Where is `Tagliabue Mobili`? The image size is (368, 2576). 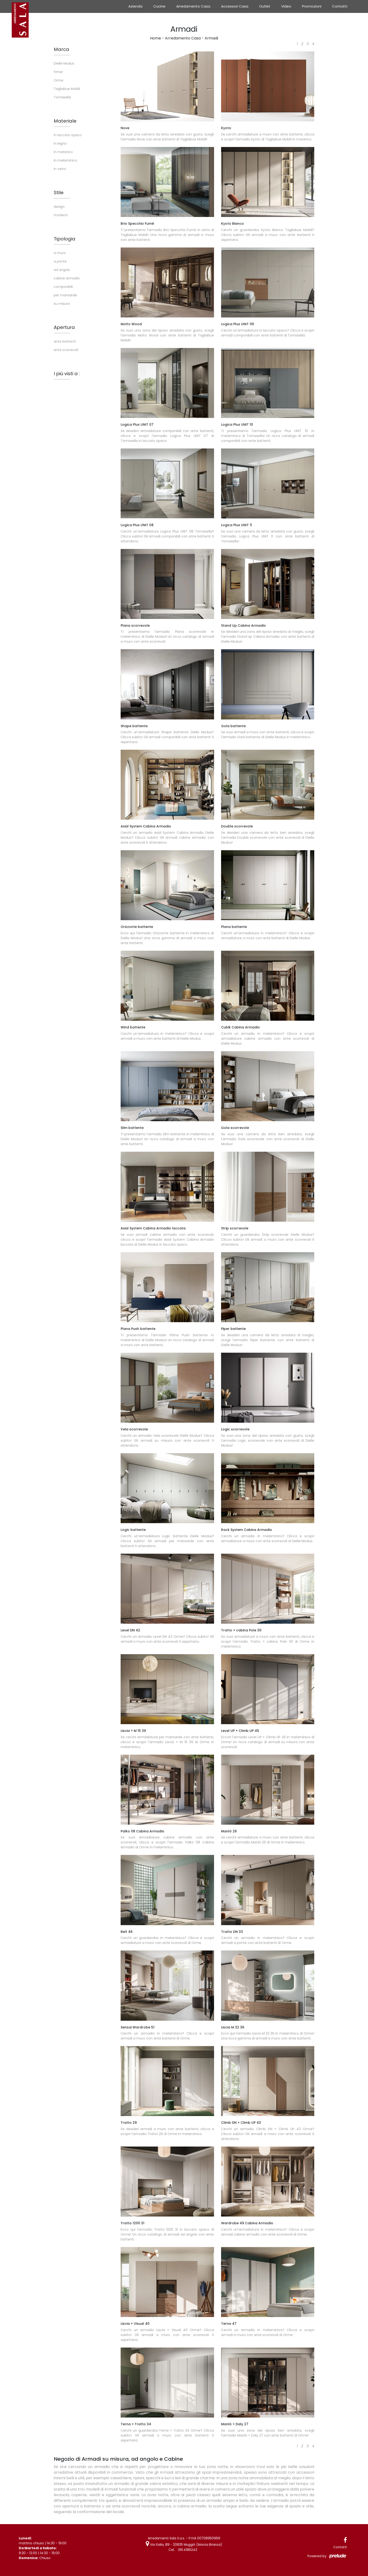
Tagliabue Mobili is located at coordinates (67, 88).